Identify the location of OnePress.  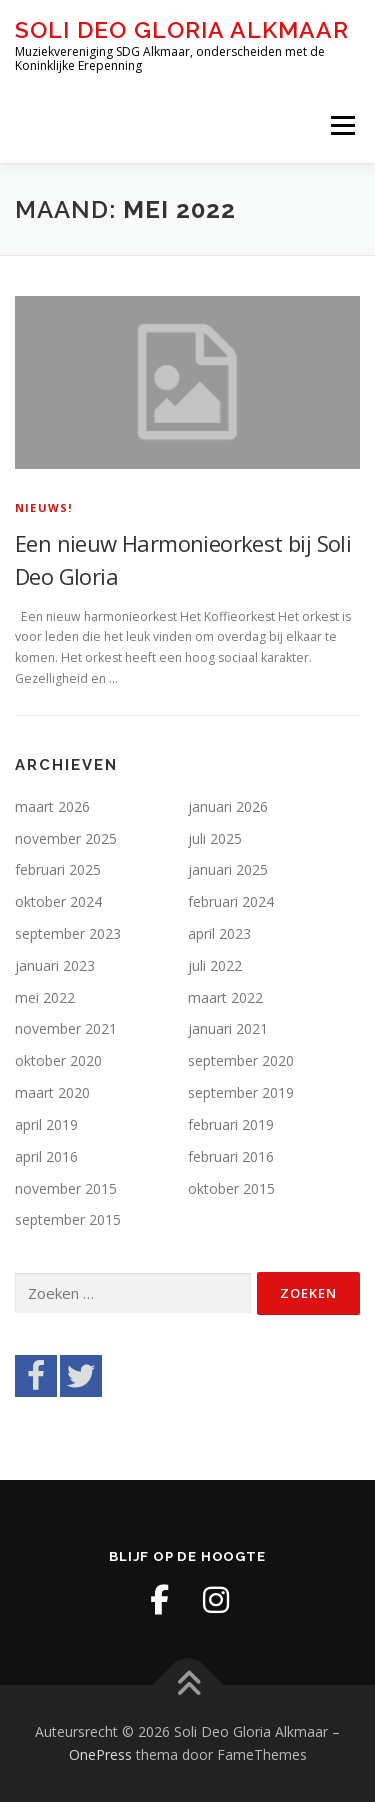
(100, 1754).